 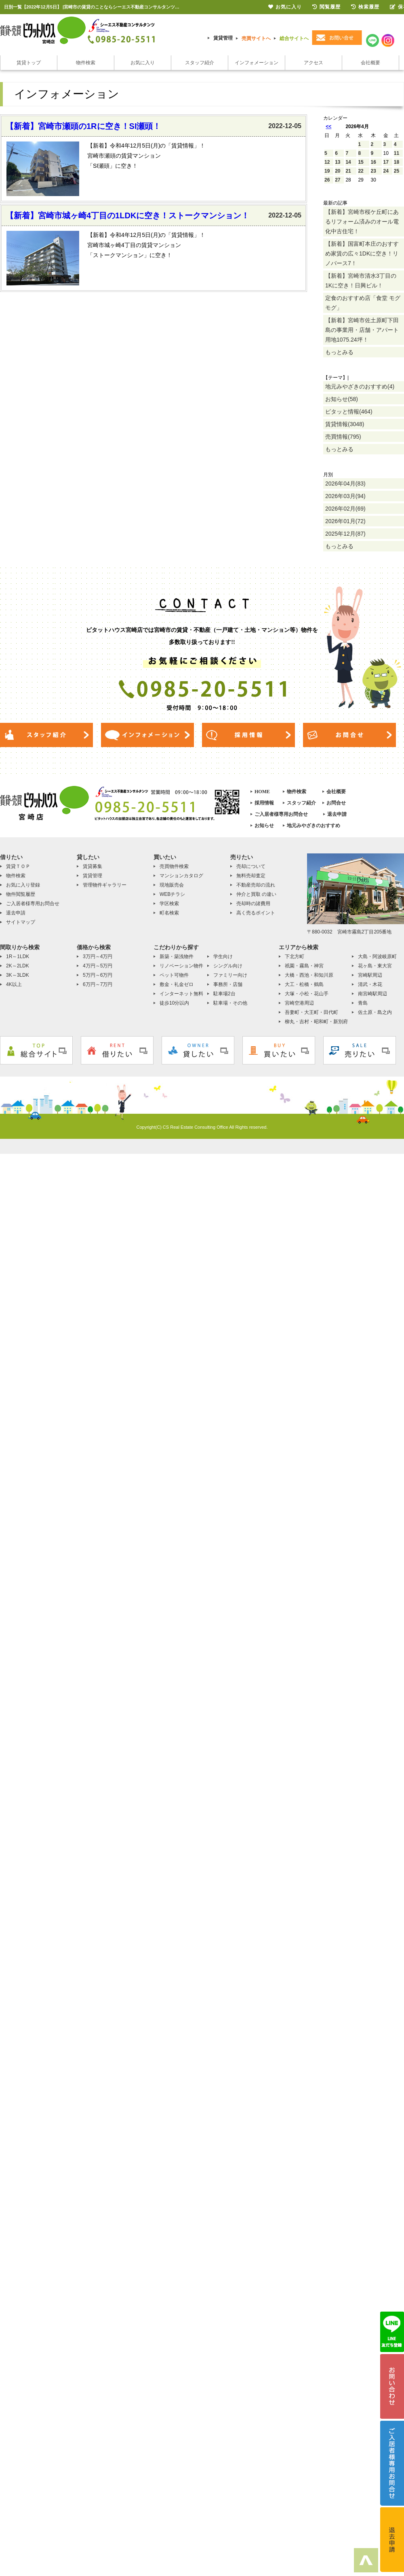 I want to click on 青島, so click(x=363, y=1003).